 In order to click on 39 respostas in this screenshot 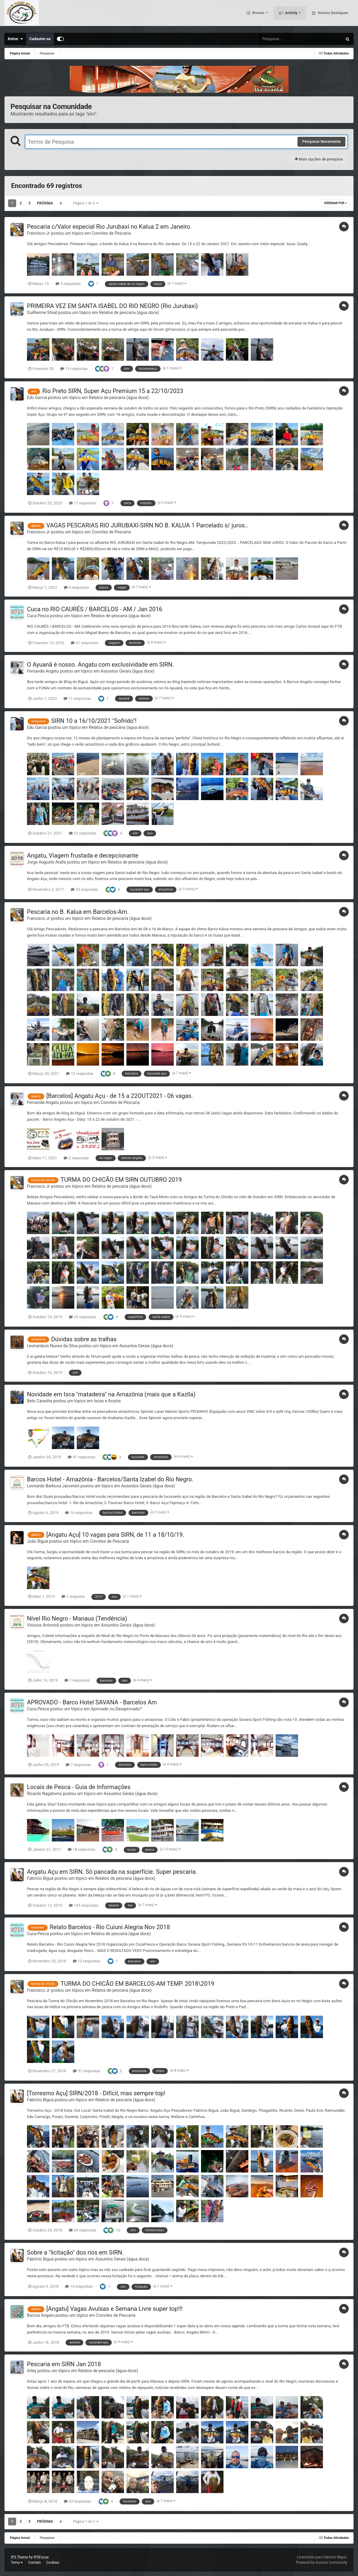, I will do `click(82, 2230)`.